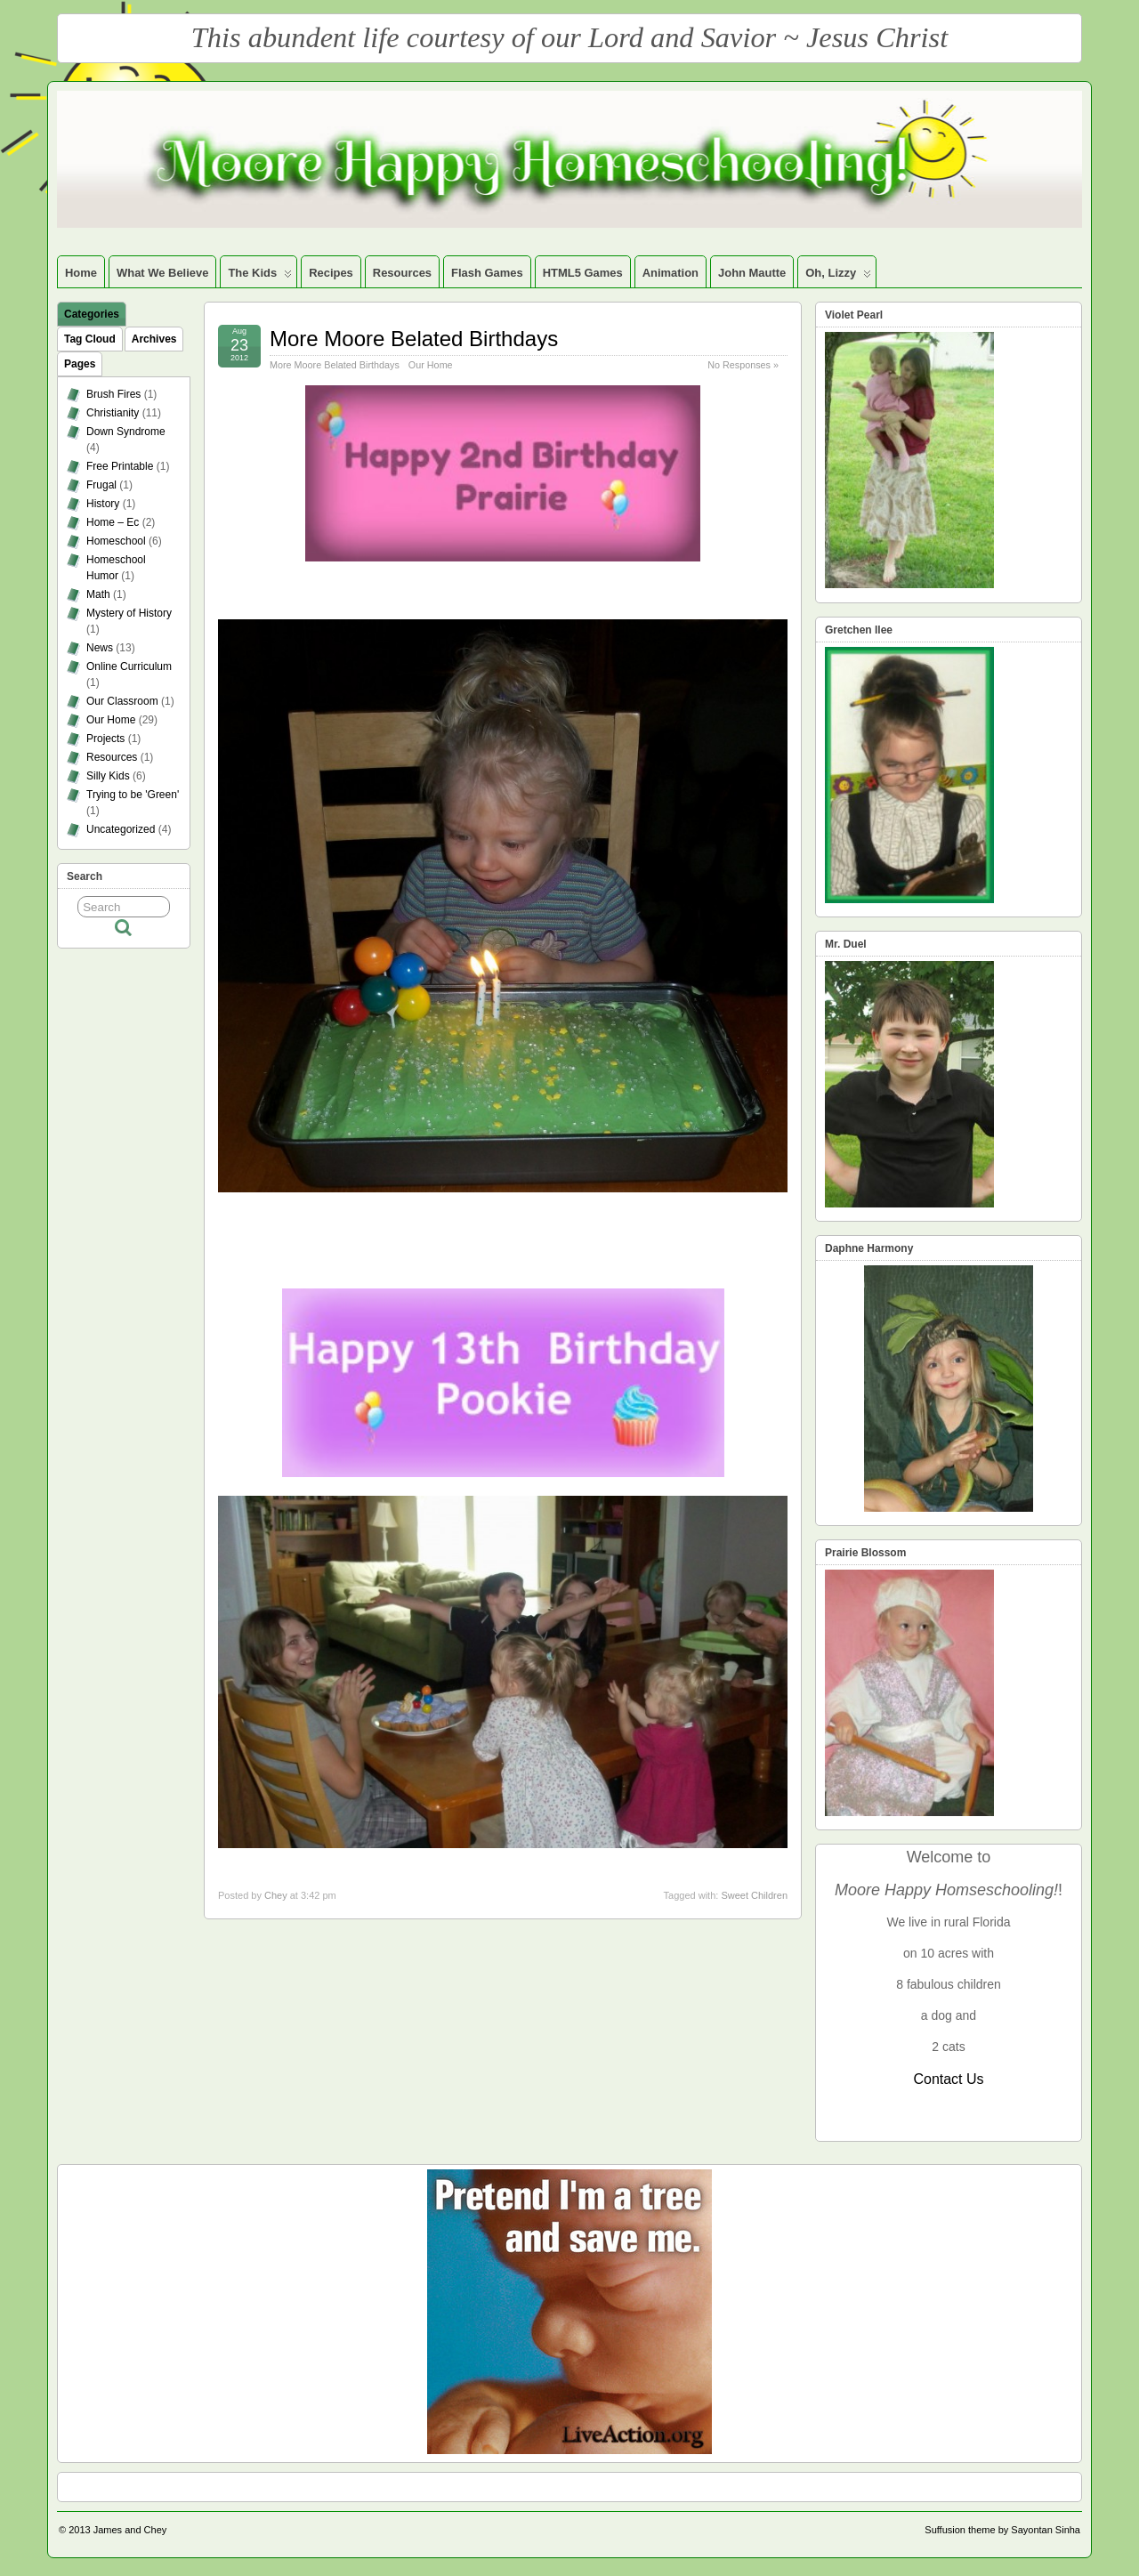 The height and width of the screenshot is (2576, 1139). Describe the element at coordinates (583, 272) in the screenshot. I see `HTML5 Games` at that location.